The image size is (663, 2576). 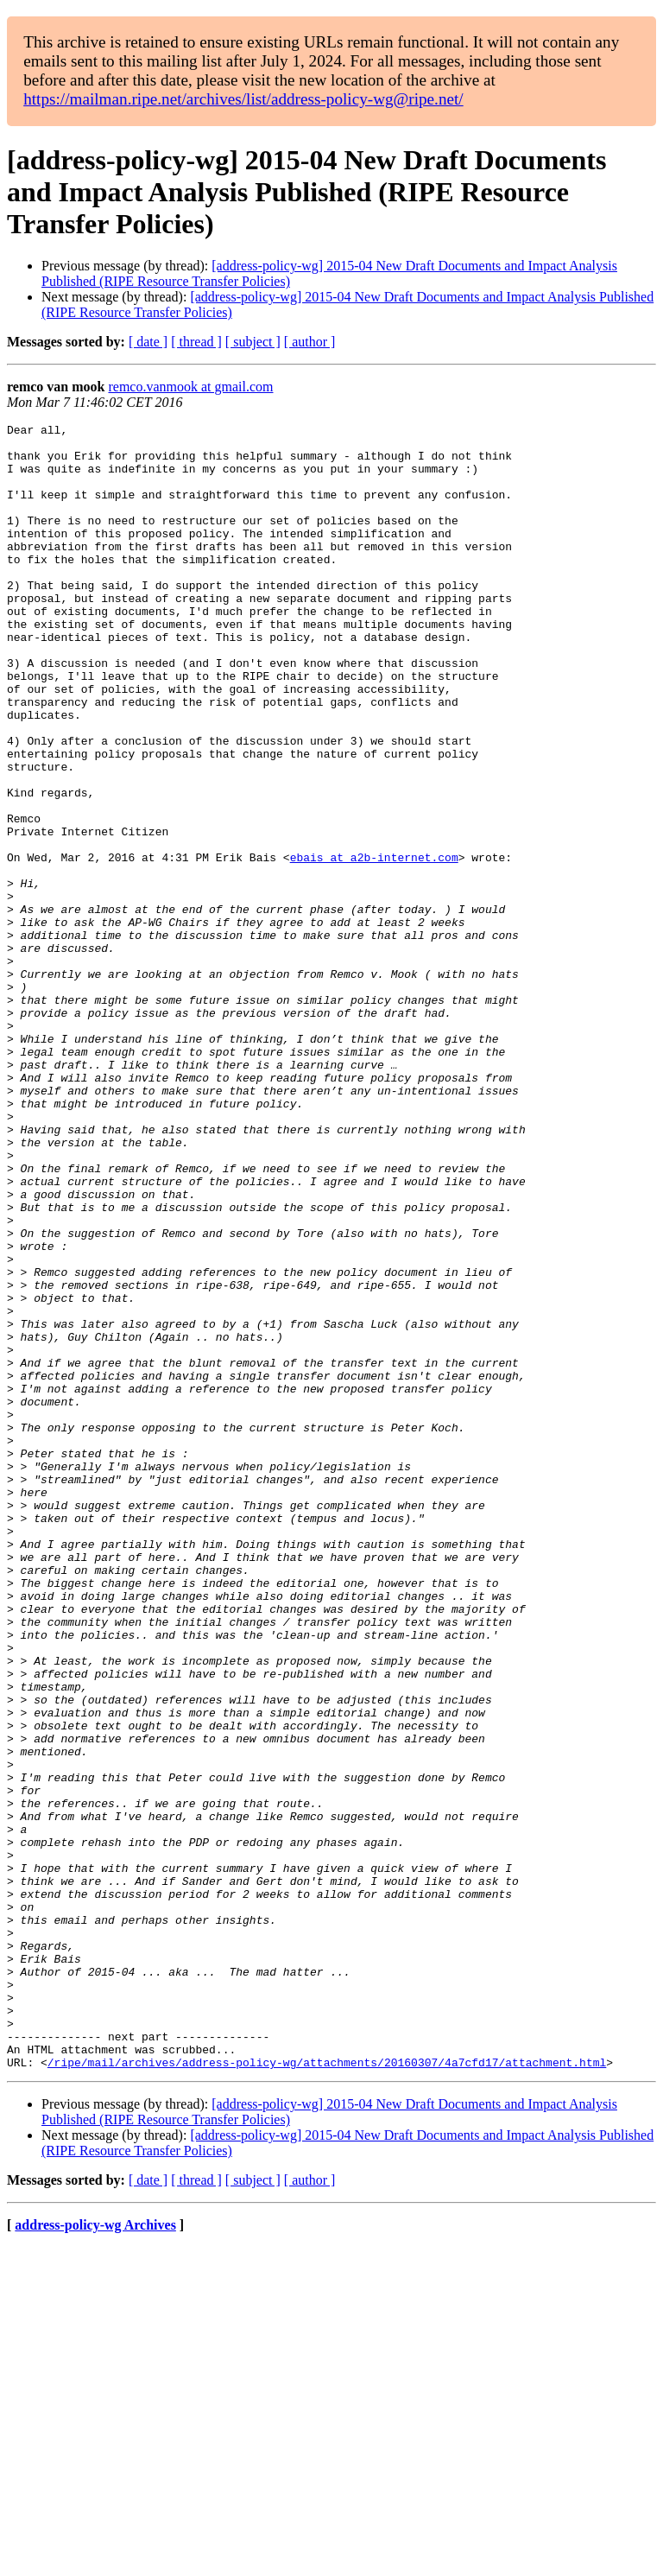 What do you see at coordinates (326, 2391) in the screenshot?
I see `/ripe/mail/archives/address-policy-wg/attachments/20160307/4a7cfd17/attachment.html` at bounding box center [326, 2391].